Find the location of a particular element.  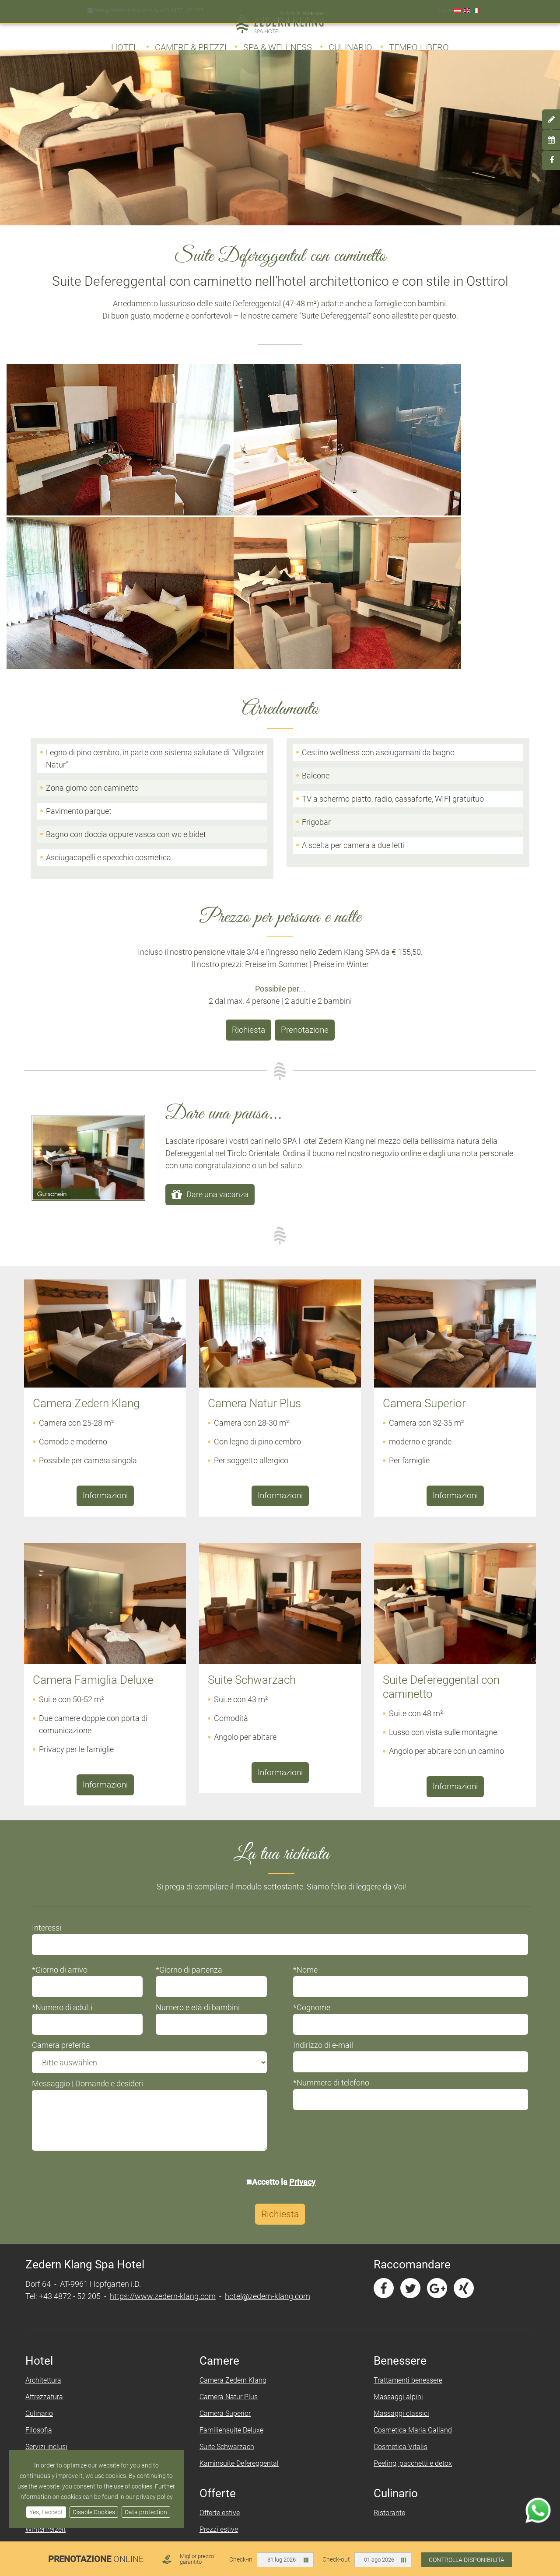

Richiesta is located at coordinates (249, 819).